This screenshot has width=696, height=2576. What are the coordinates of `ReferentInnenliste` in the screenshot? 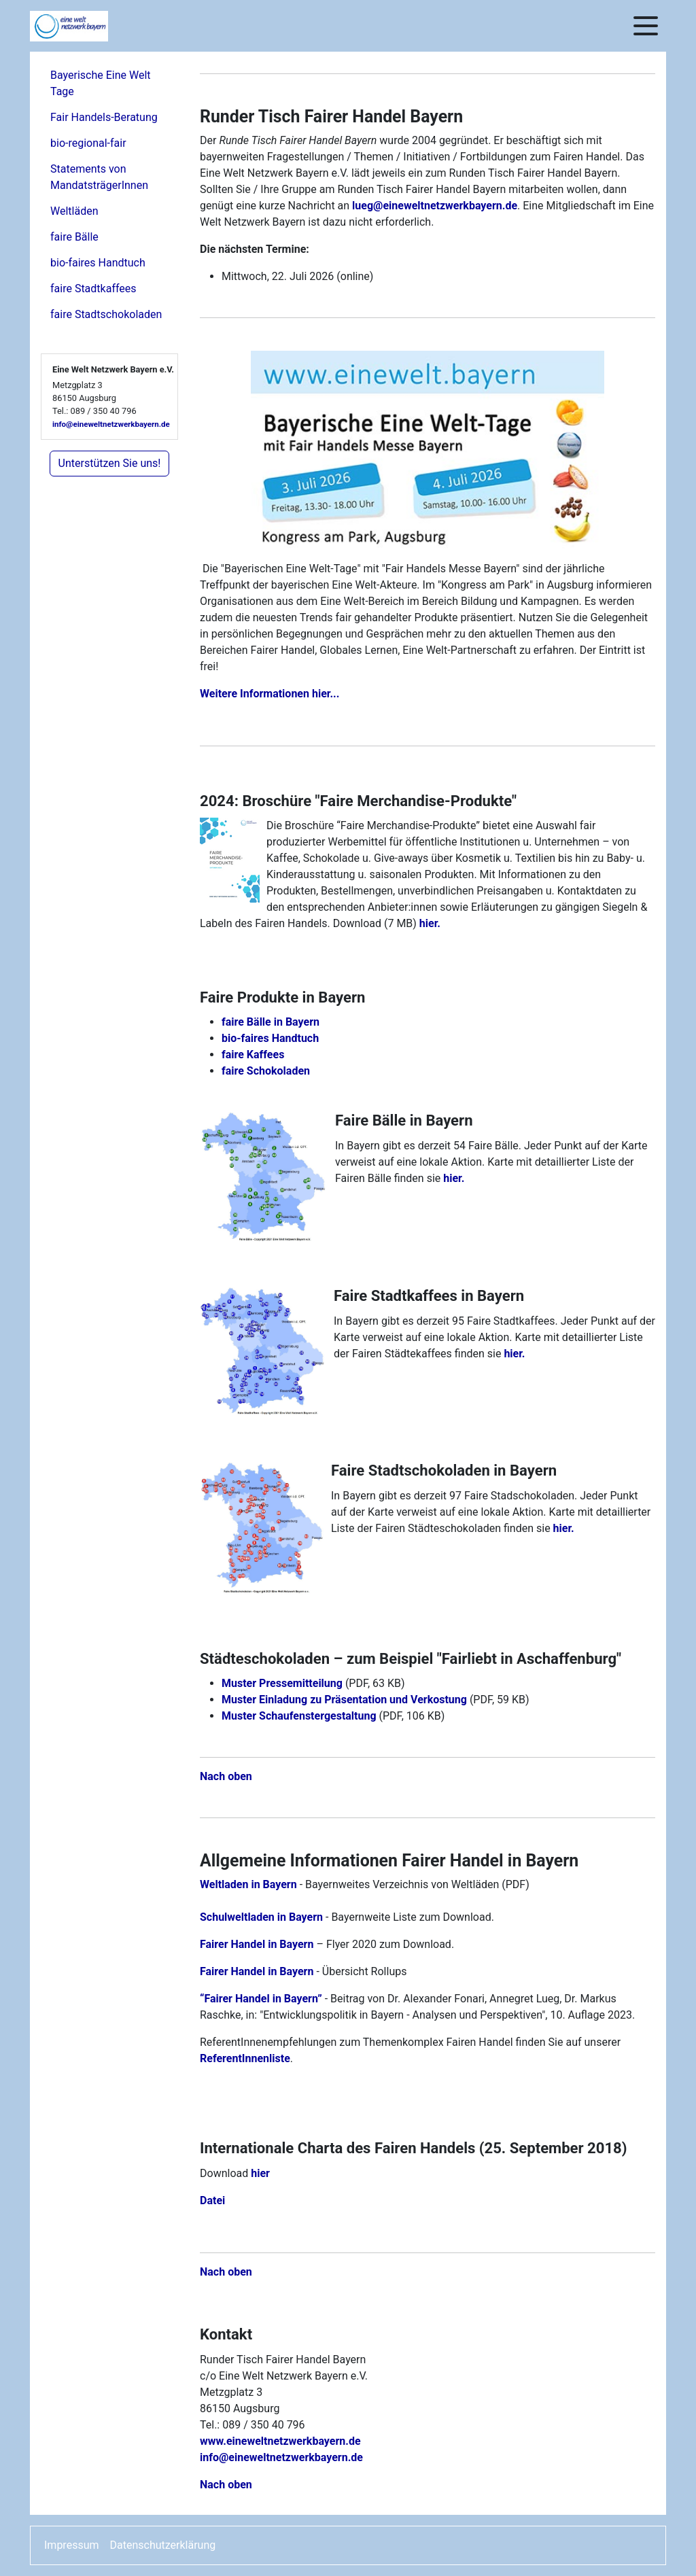 It's located at (245, 2058).